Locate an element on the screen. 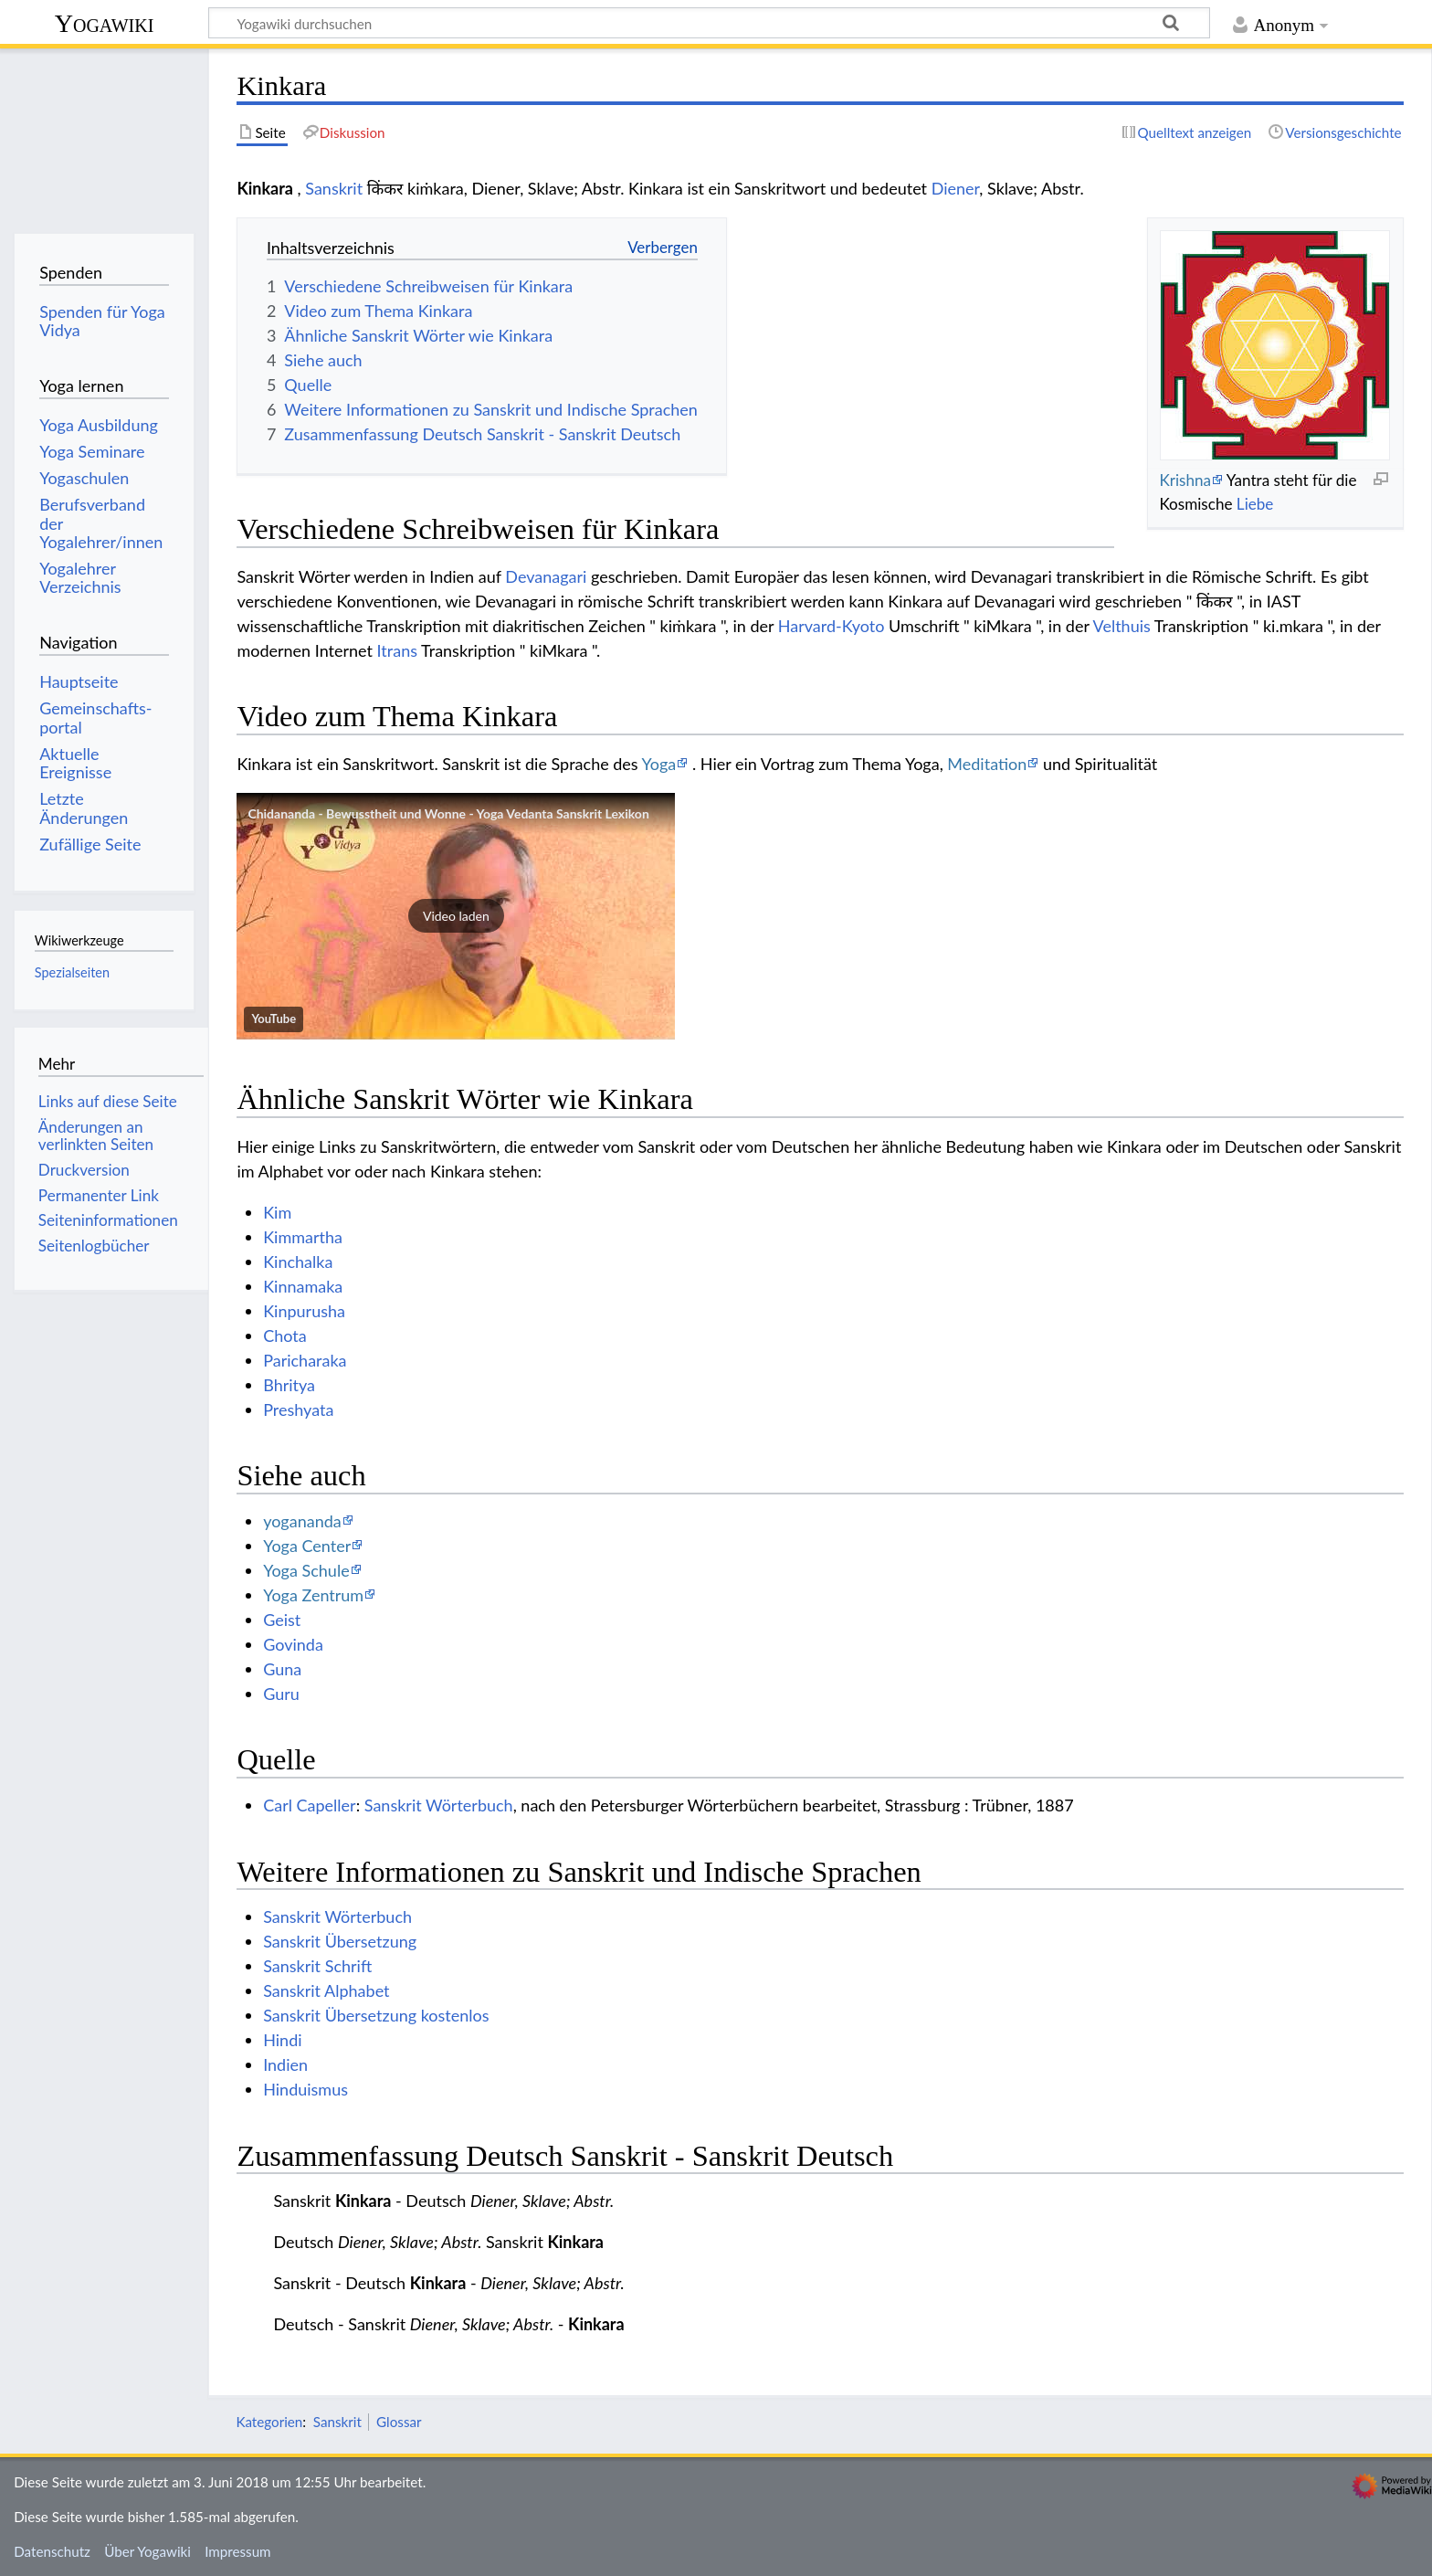  Devanagari is located at coordinates (545, 576).